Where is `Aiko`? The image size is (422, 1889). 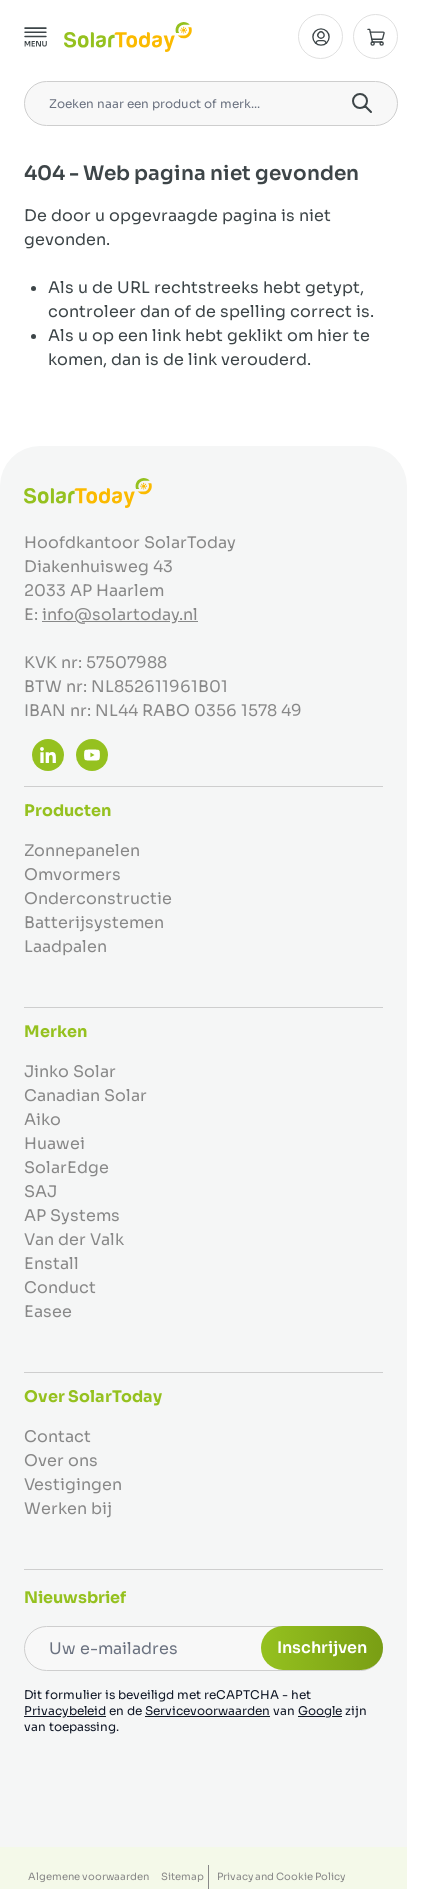
Aiko is located at coordinates (42, 1119).